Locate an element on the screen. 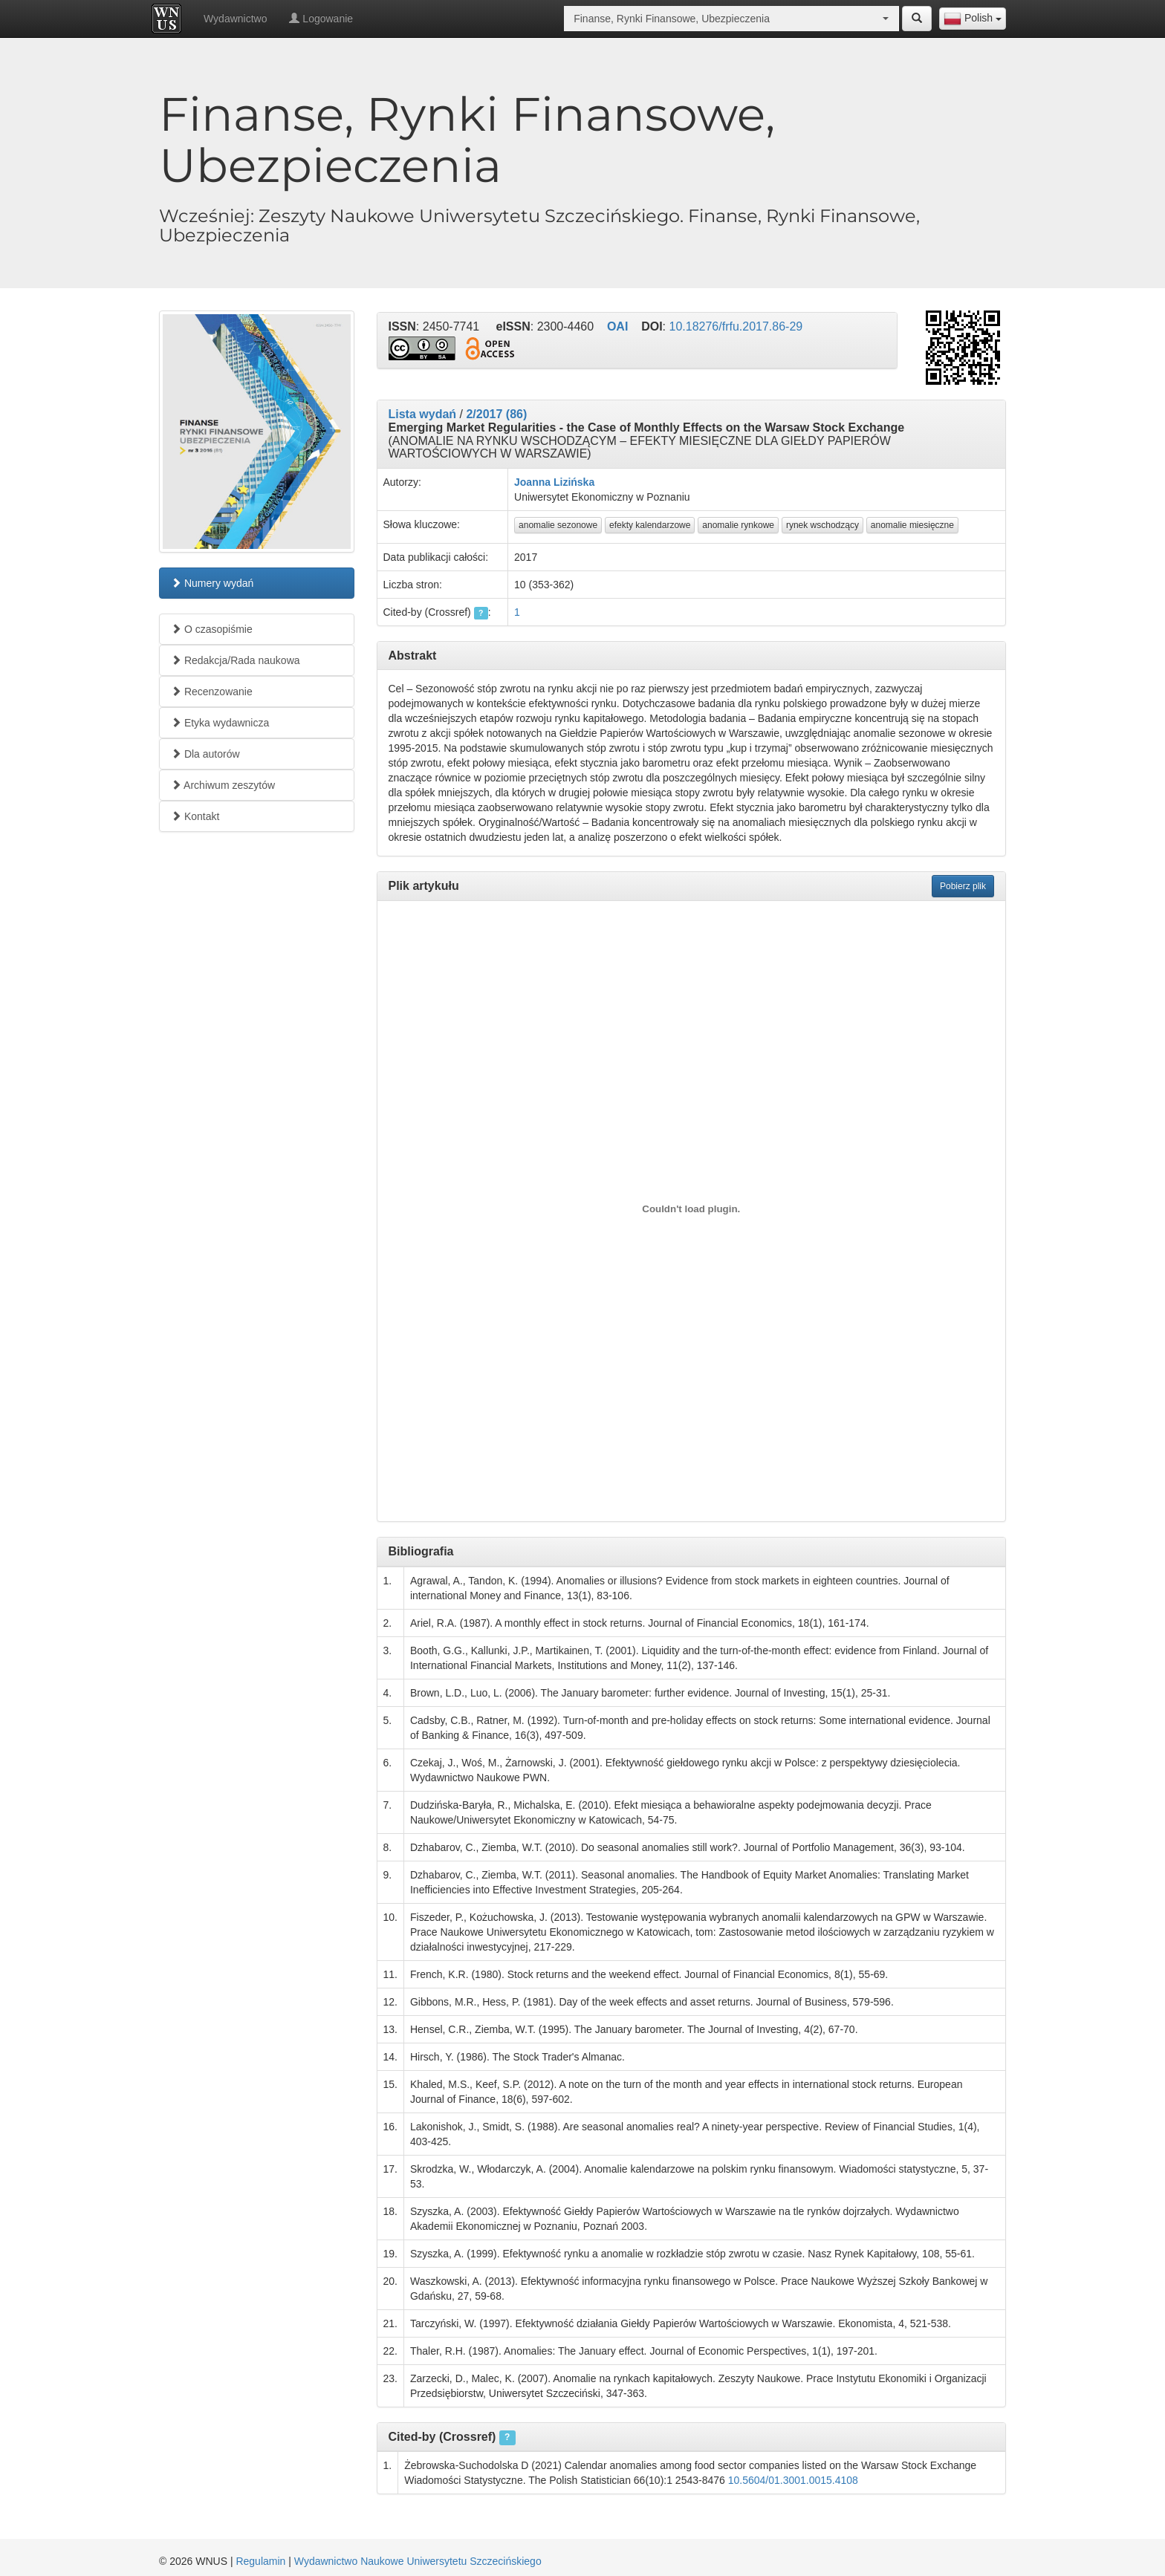 Image resolution: width=1165 pixels, height=2576 pixels. Kontakt is located at coordinates (195, 816).